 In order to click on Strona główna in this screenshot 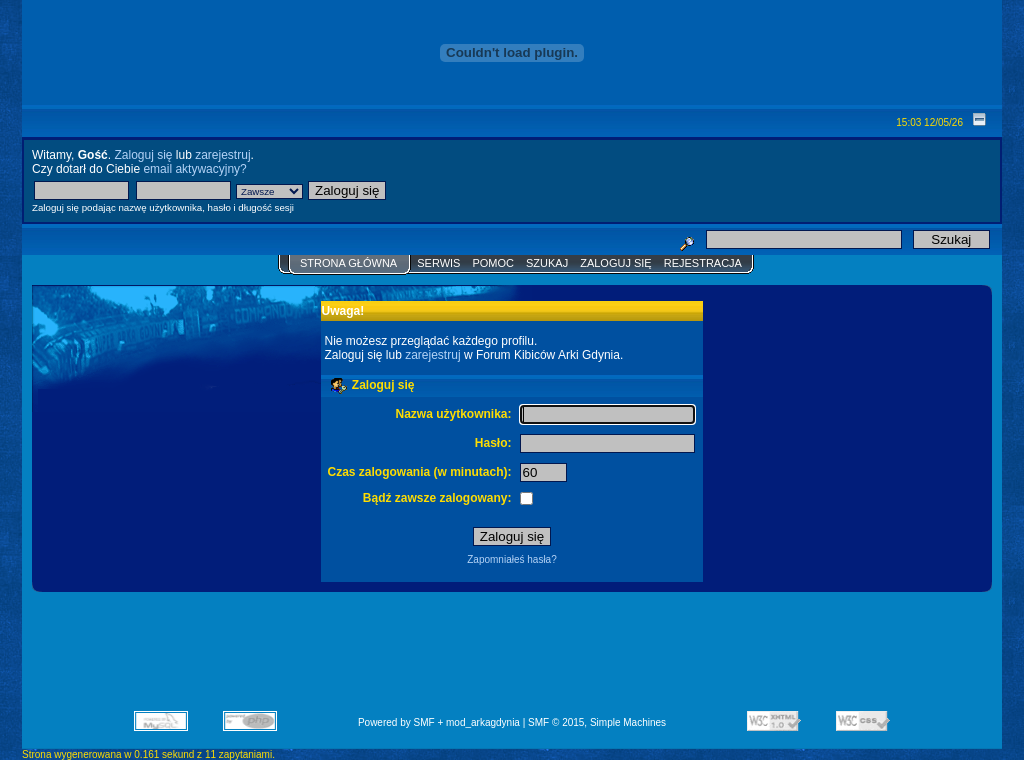, I will do `click(348, 263)`.